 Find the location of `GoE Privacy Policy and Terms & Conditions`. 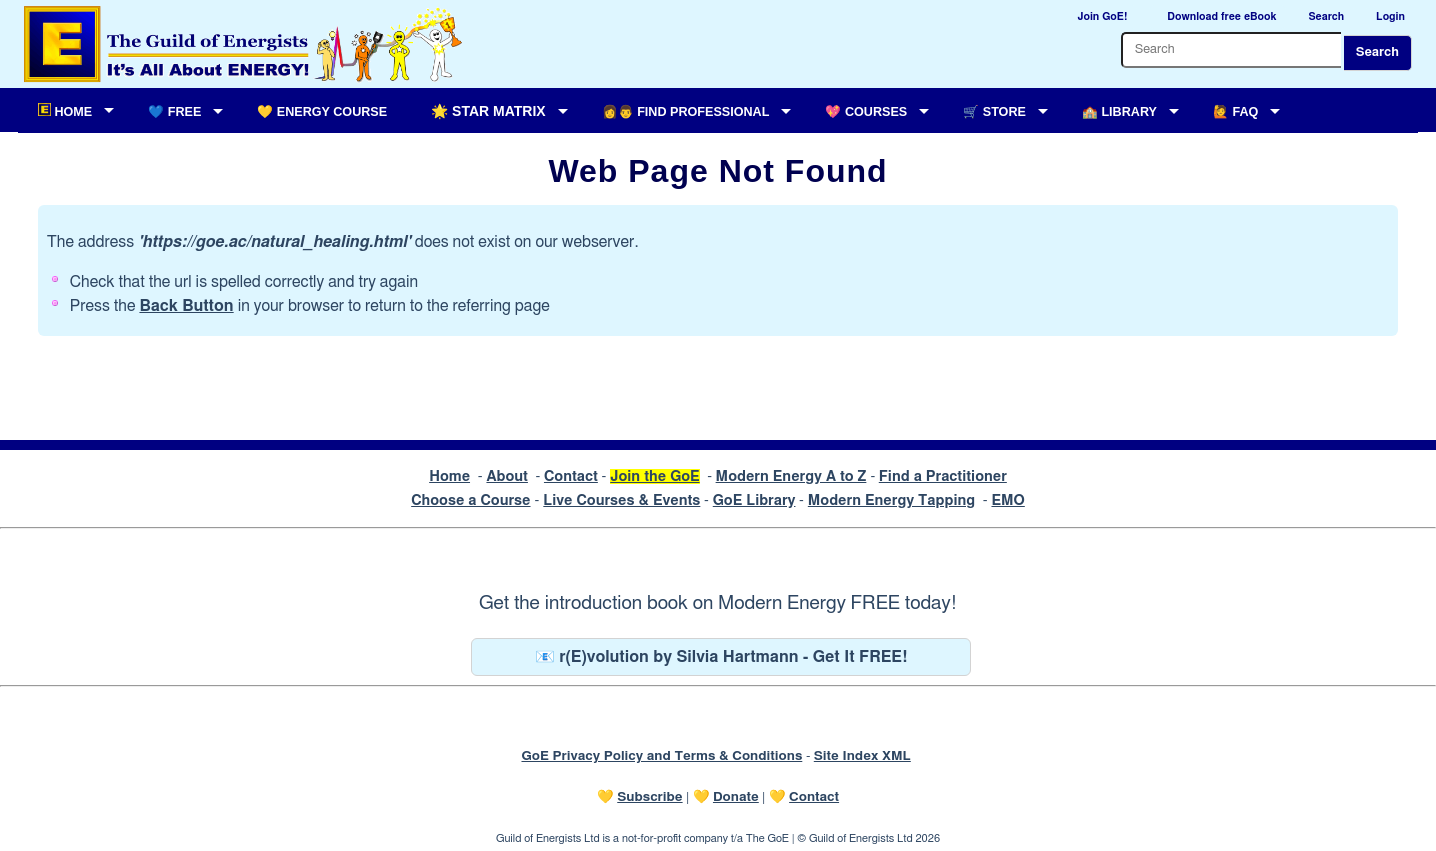

GoE Privacy Policy and Terms & Conditions is located at coordinates (661, 756).